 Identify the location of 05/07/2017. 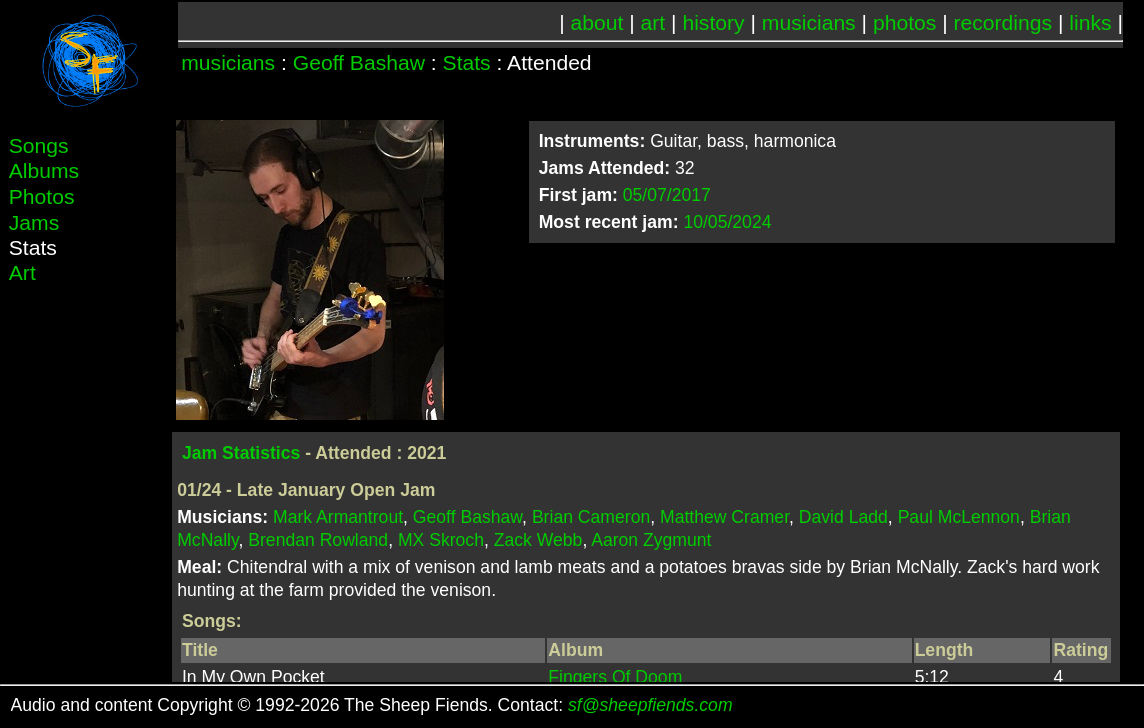
(667, 195).